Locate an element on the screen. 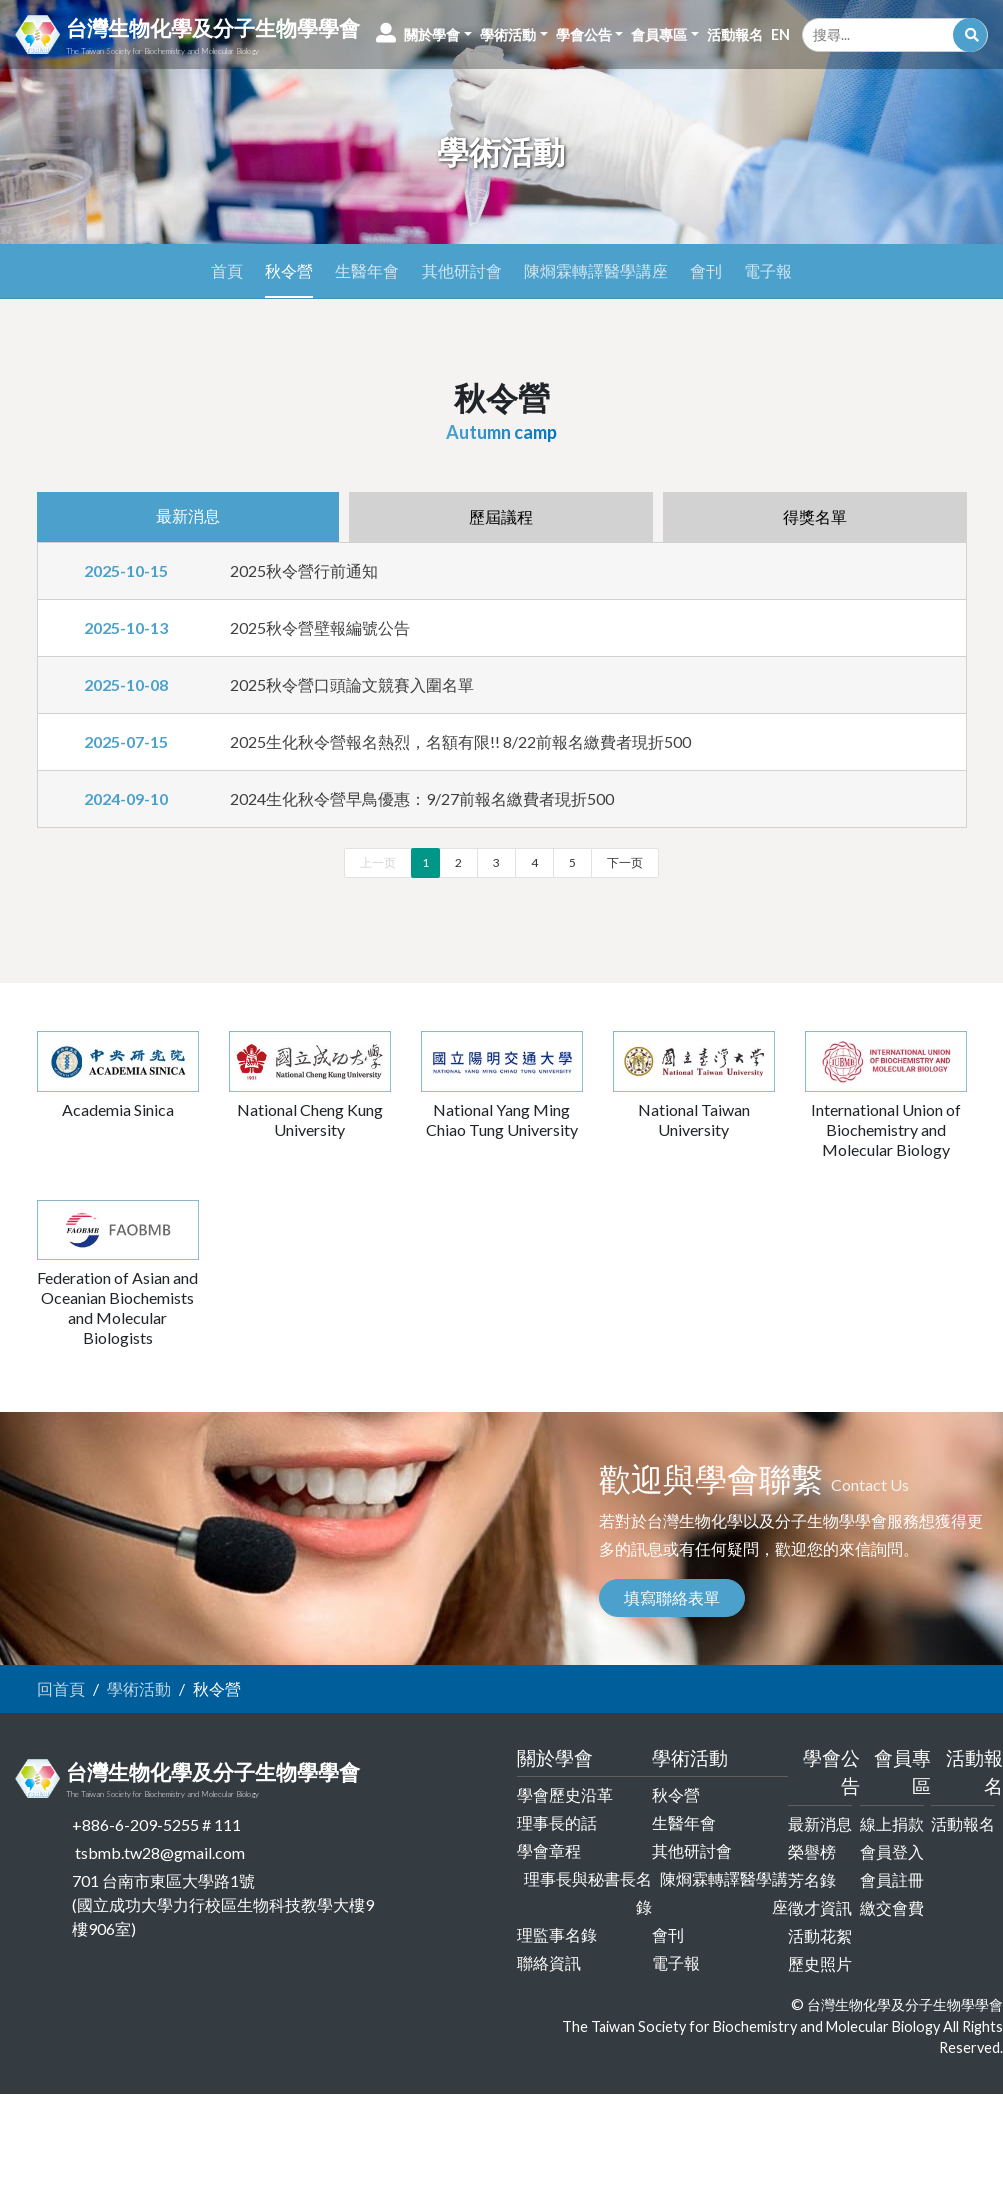 The width and height of the screenshot is (1003, 2193). 回首頁 is located at coordinates (61, 1688).